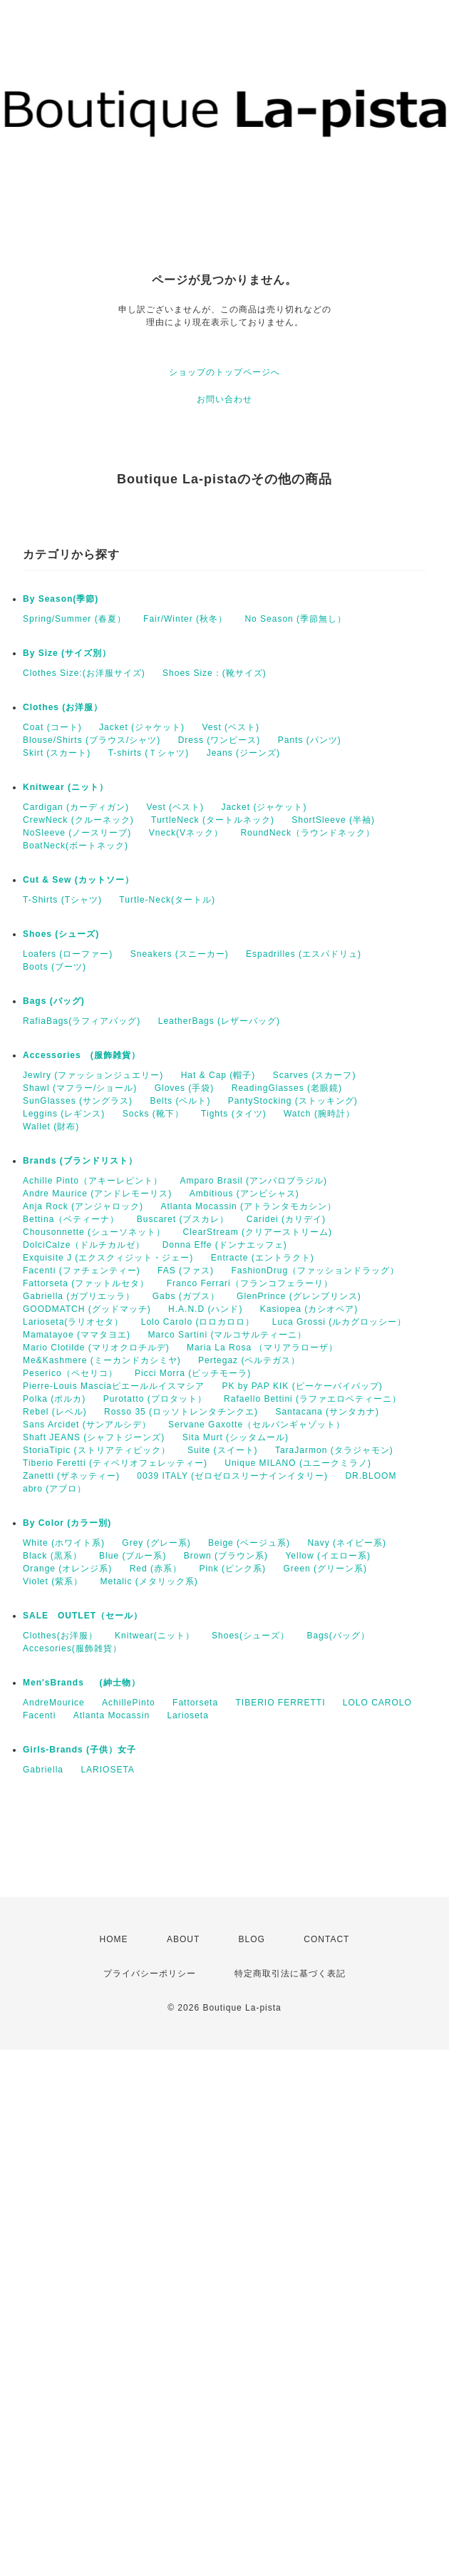 The width and height of the screenshot is (449, 2576). Describe the element at coordinates (107, 1770) in the screenshot. I see `LARIOSETA` at that location.